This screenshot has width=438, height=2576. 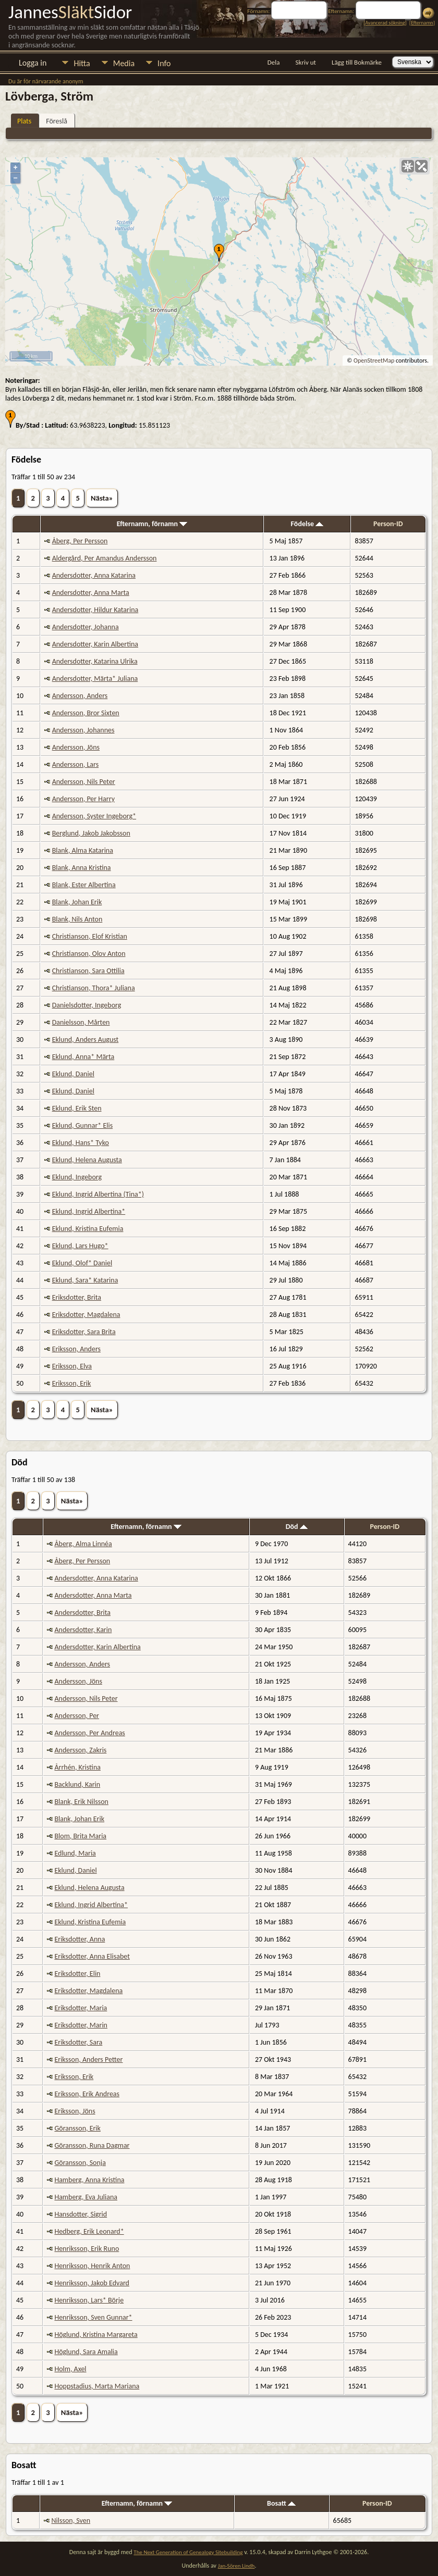 I want to click on Andersdotter, Karin Albertina, so click(x=95, y=644).